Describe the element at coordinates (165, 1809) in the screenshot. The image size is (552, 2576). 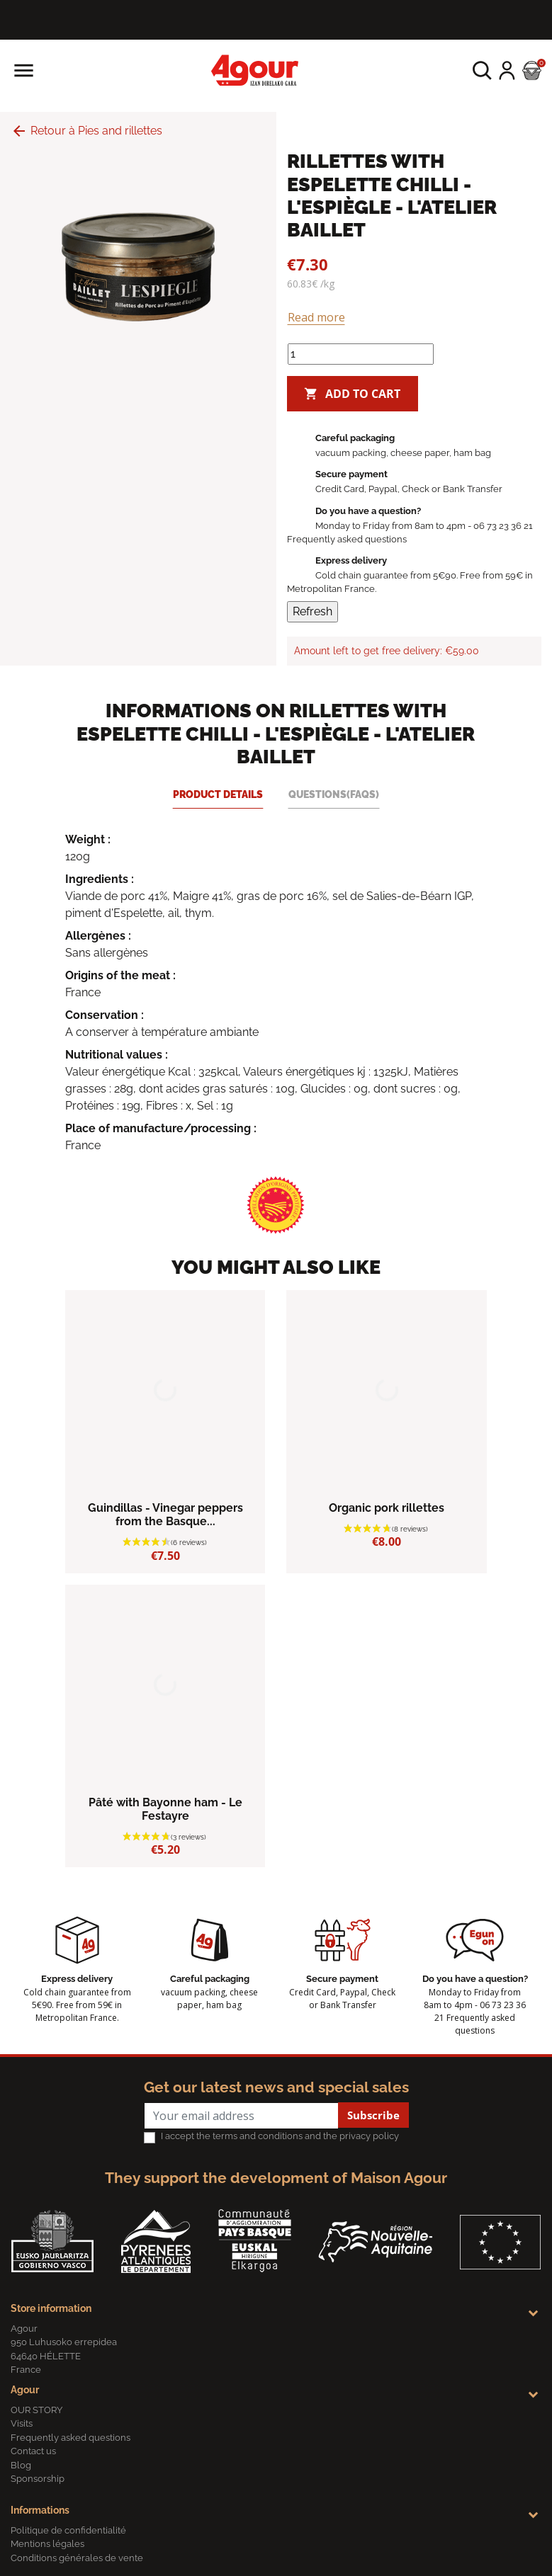
I see `Pâté with Bayonne ham - Le Festayre` at that location.